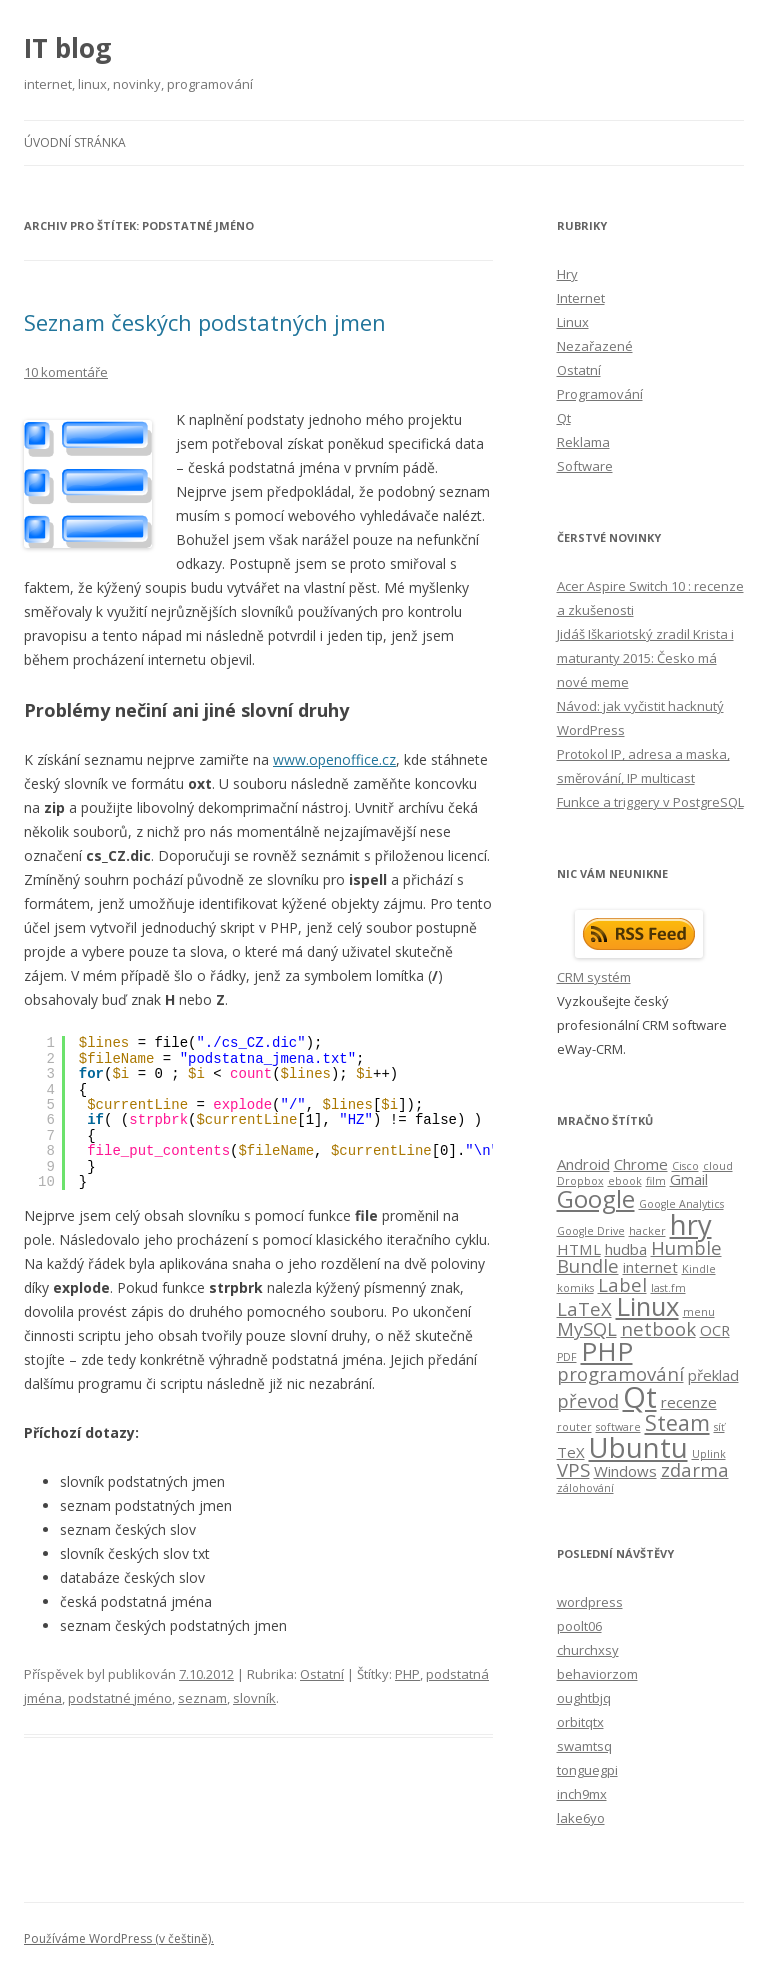 The image size is (768, 1975). Describe the element at coordinates (75, 142) in the screenshot. I see `Úvodní stránka` at that location.